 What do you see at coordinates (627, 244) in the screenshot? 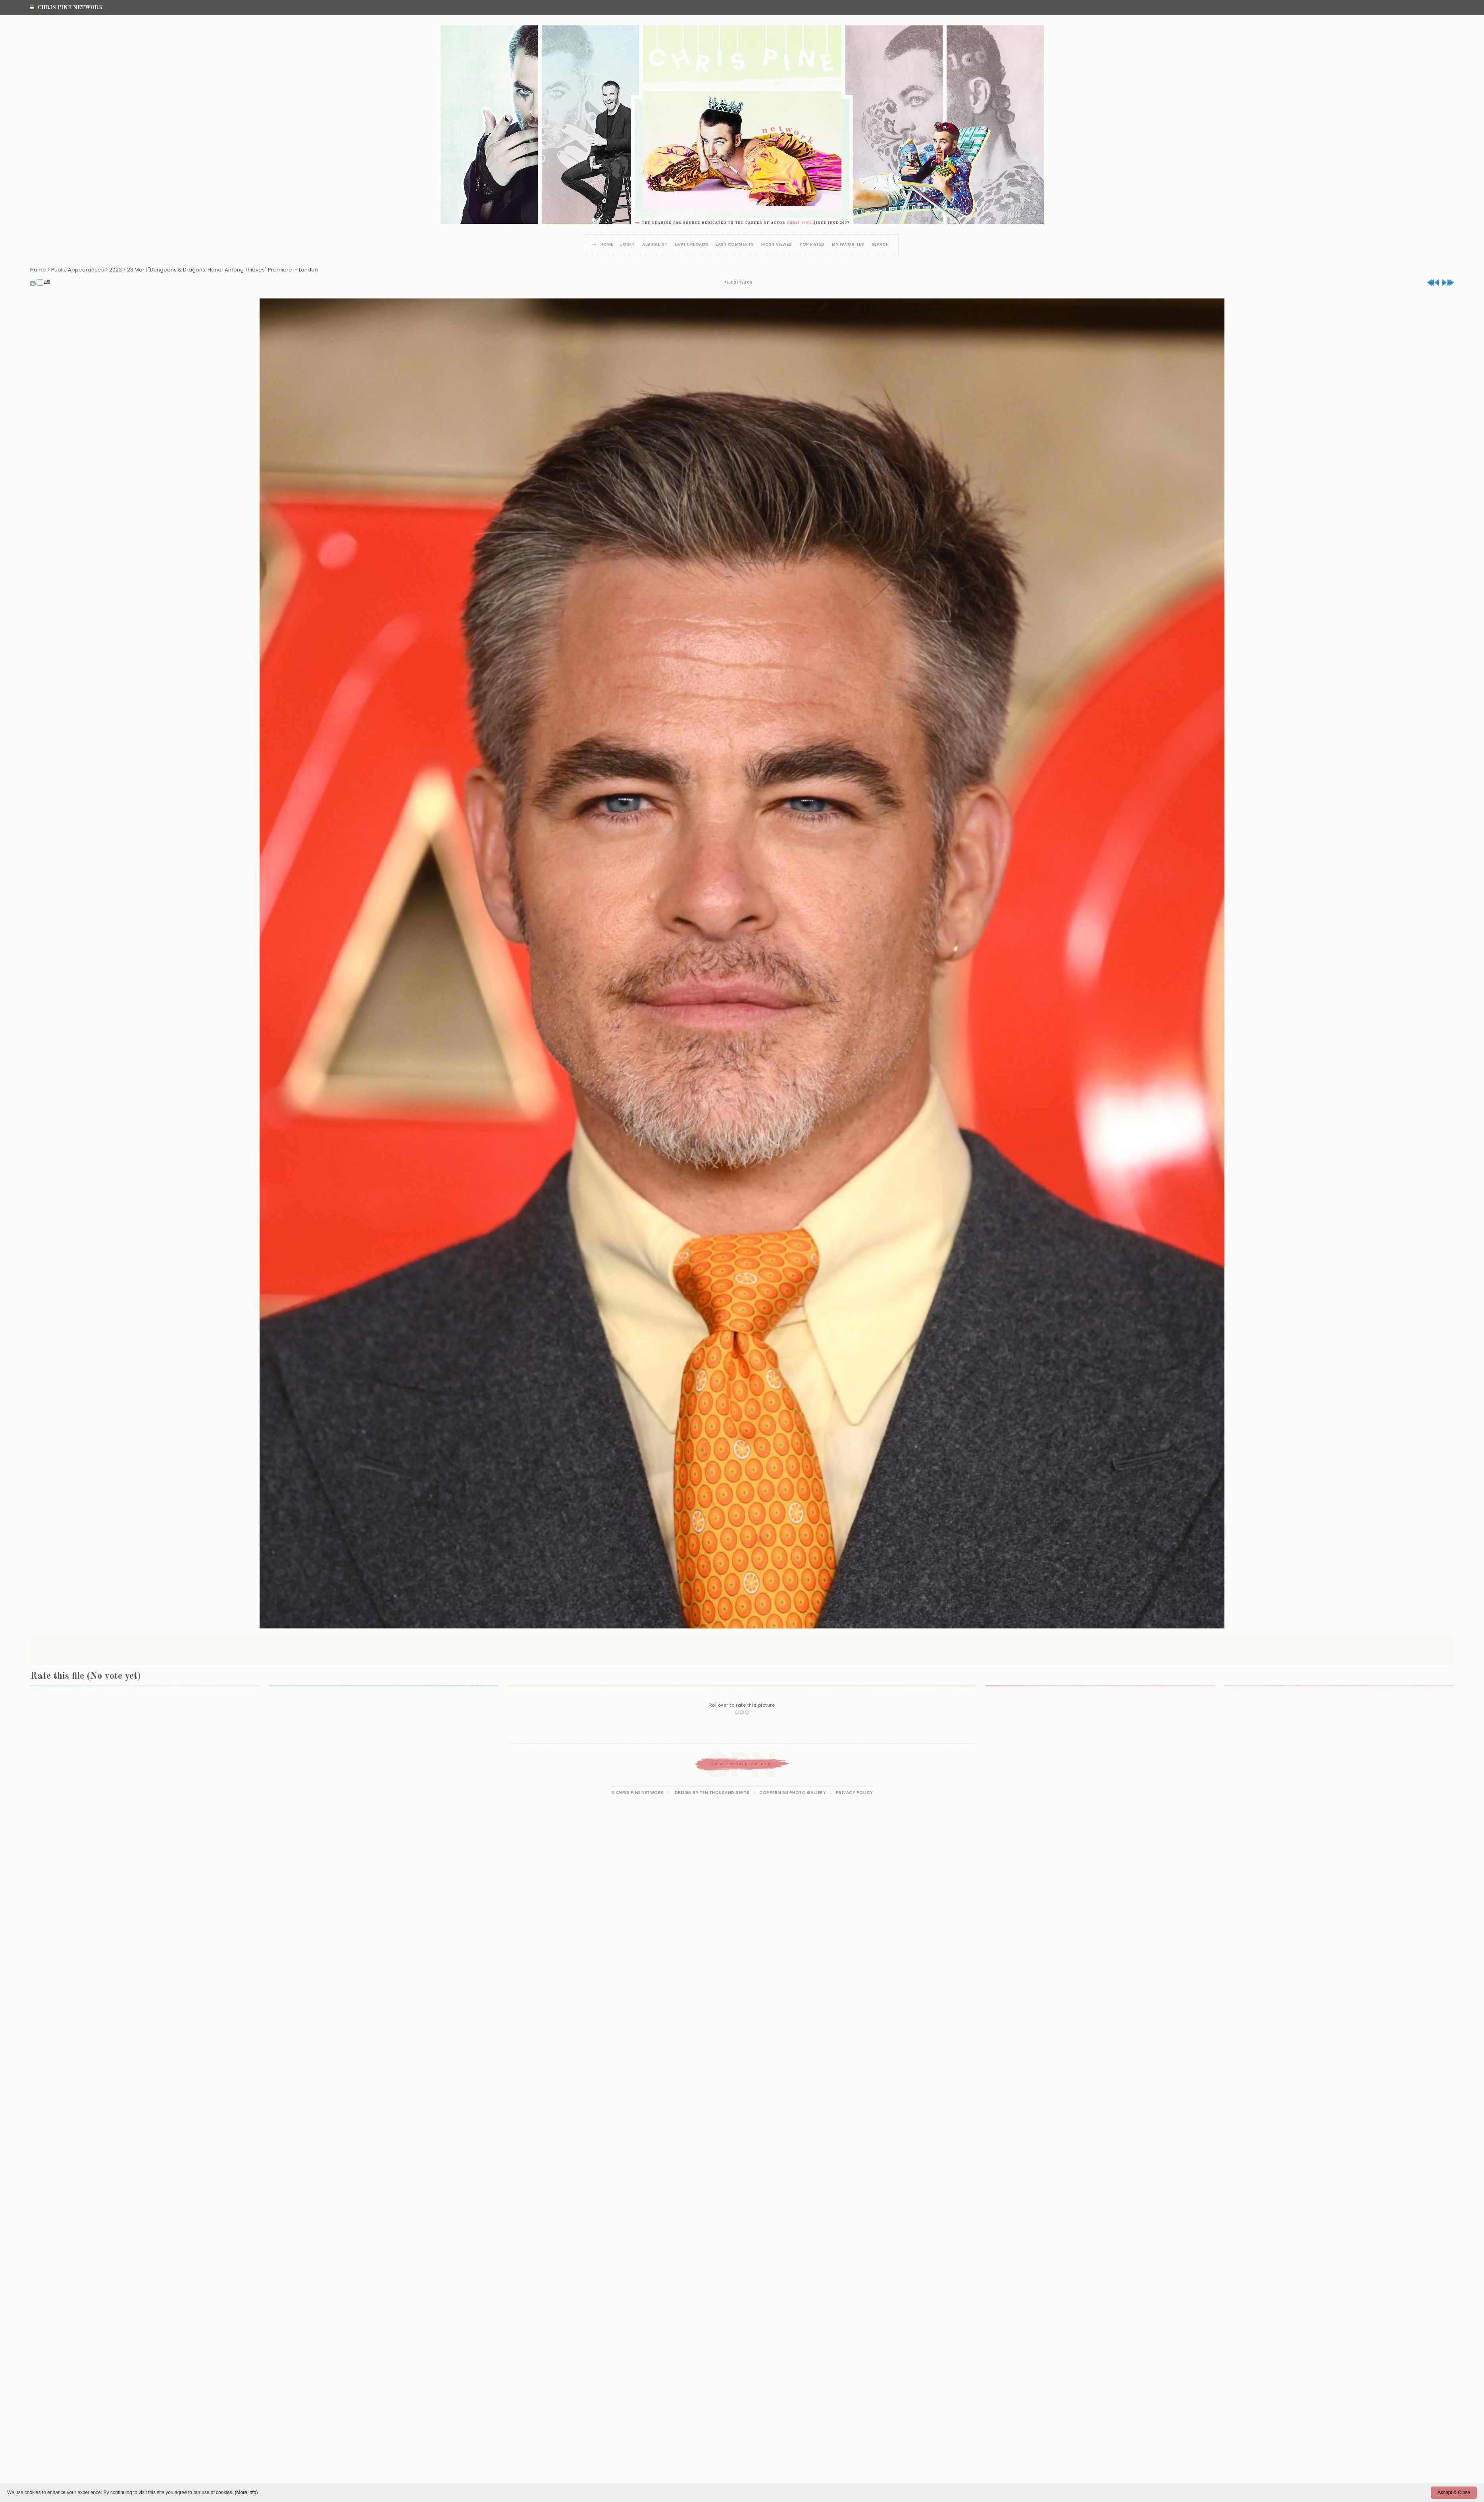
I see `Login` at bounding box center [627, 244].